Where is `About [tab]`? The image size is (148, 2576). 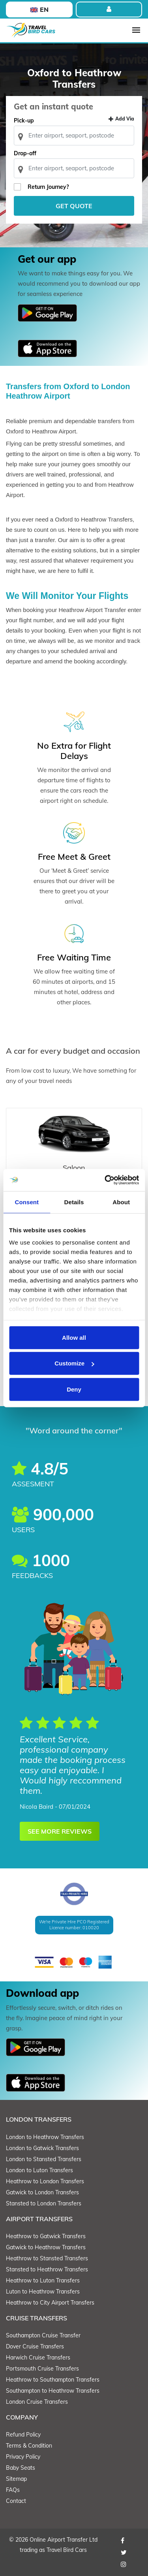 About [tab] is located at coordinates (121, 1201).